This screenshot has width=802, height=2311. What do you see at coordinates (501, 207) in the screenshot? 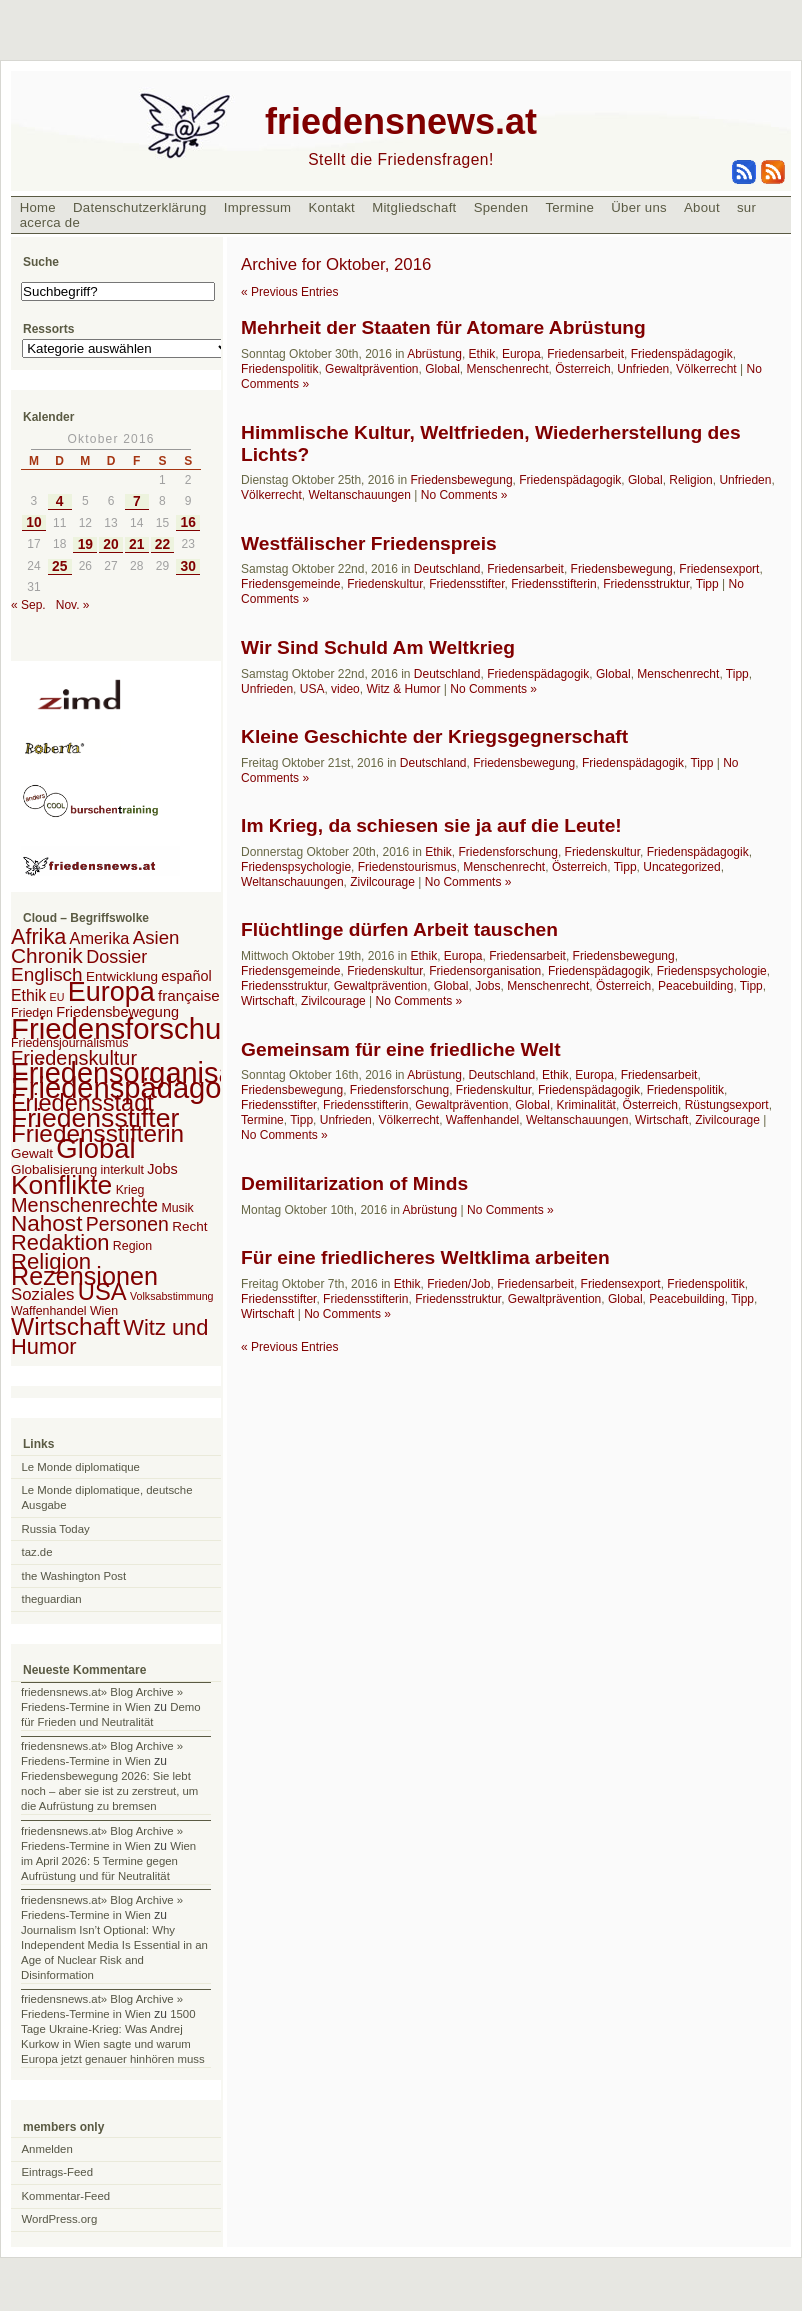
I see `Spenden` at bounding box center [501, 207].